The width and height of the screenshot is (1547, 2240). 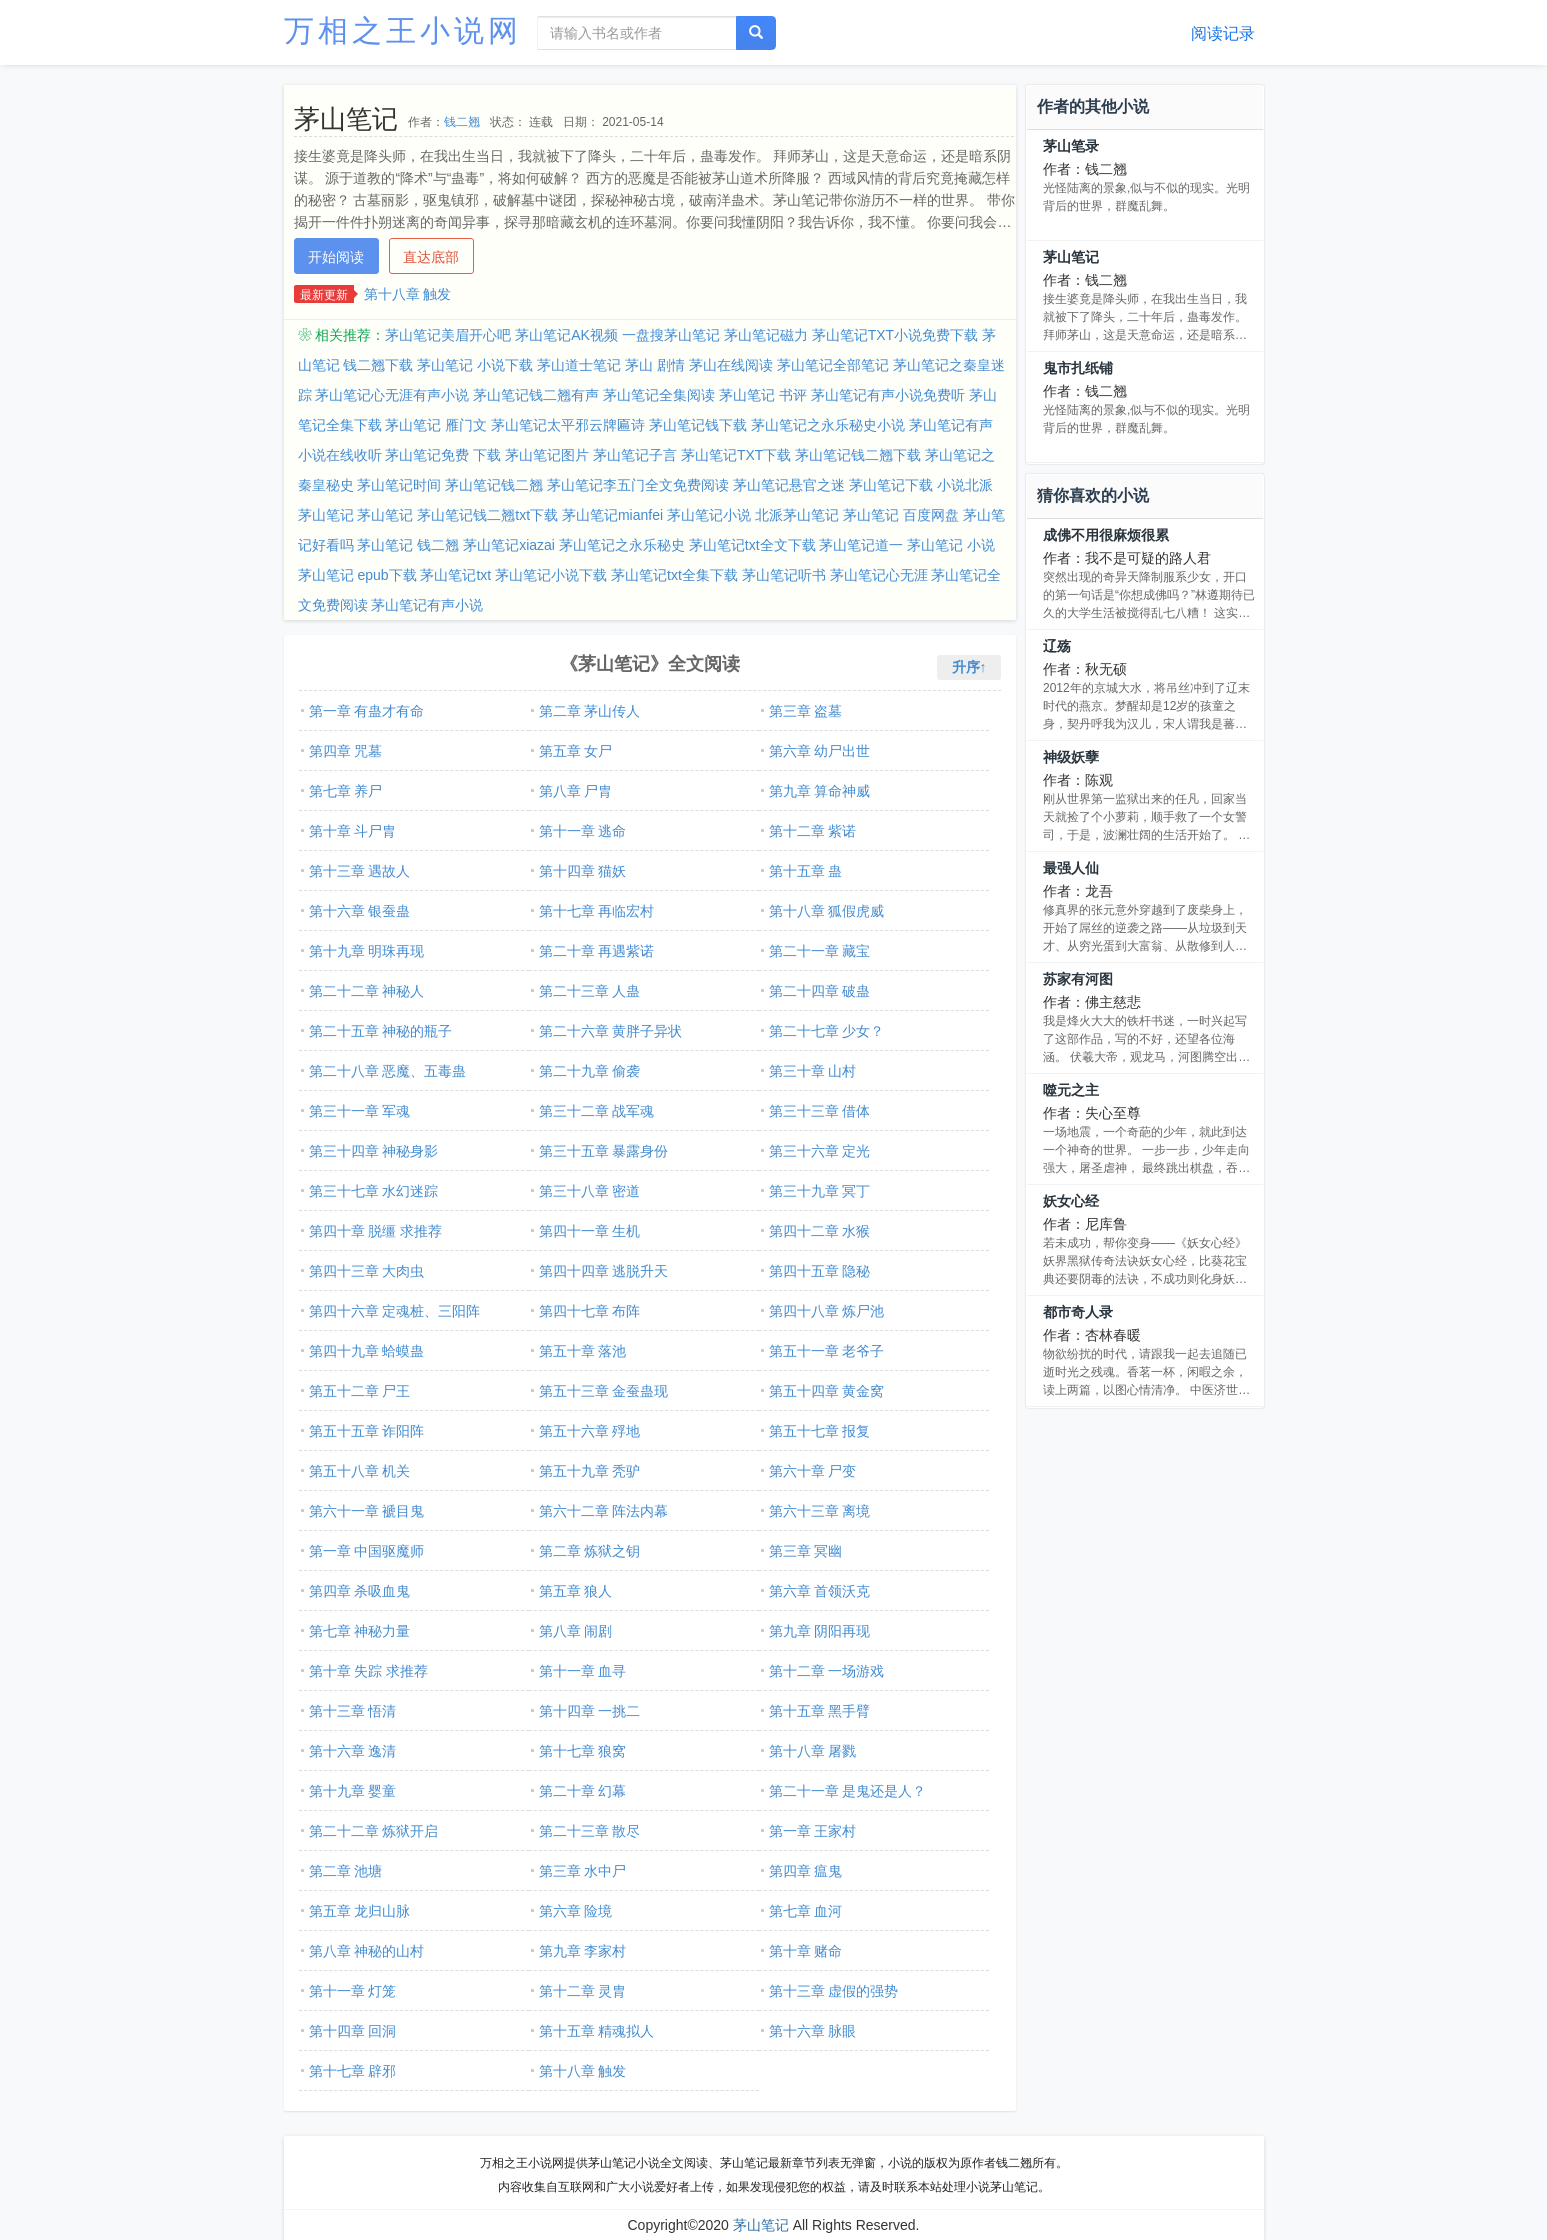 What do you see at coordinates (813, 1071) in the screenshot?
I see `第三十章 山村` at bounding box center [813, 1071].